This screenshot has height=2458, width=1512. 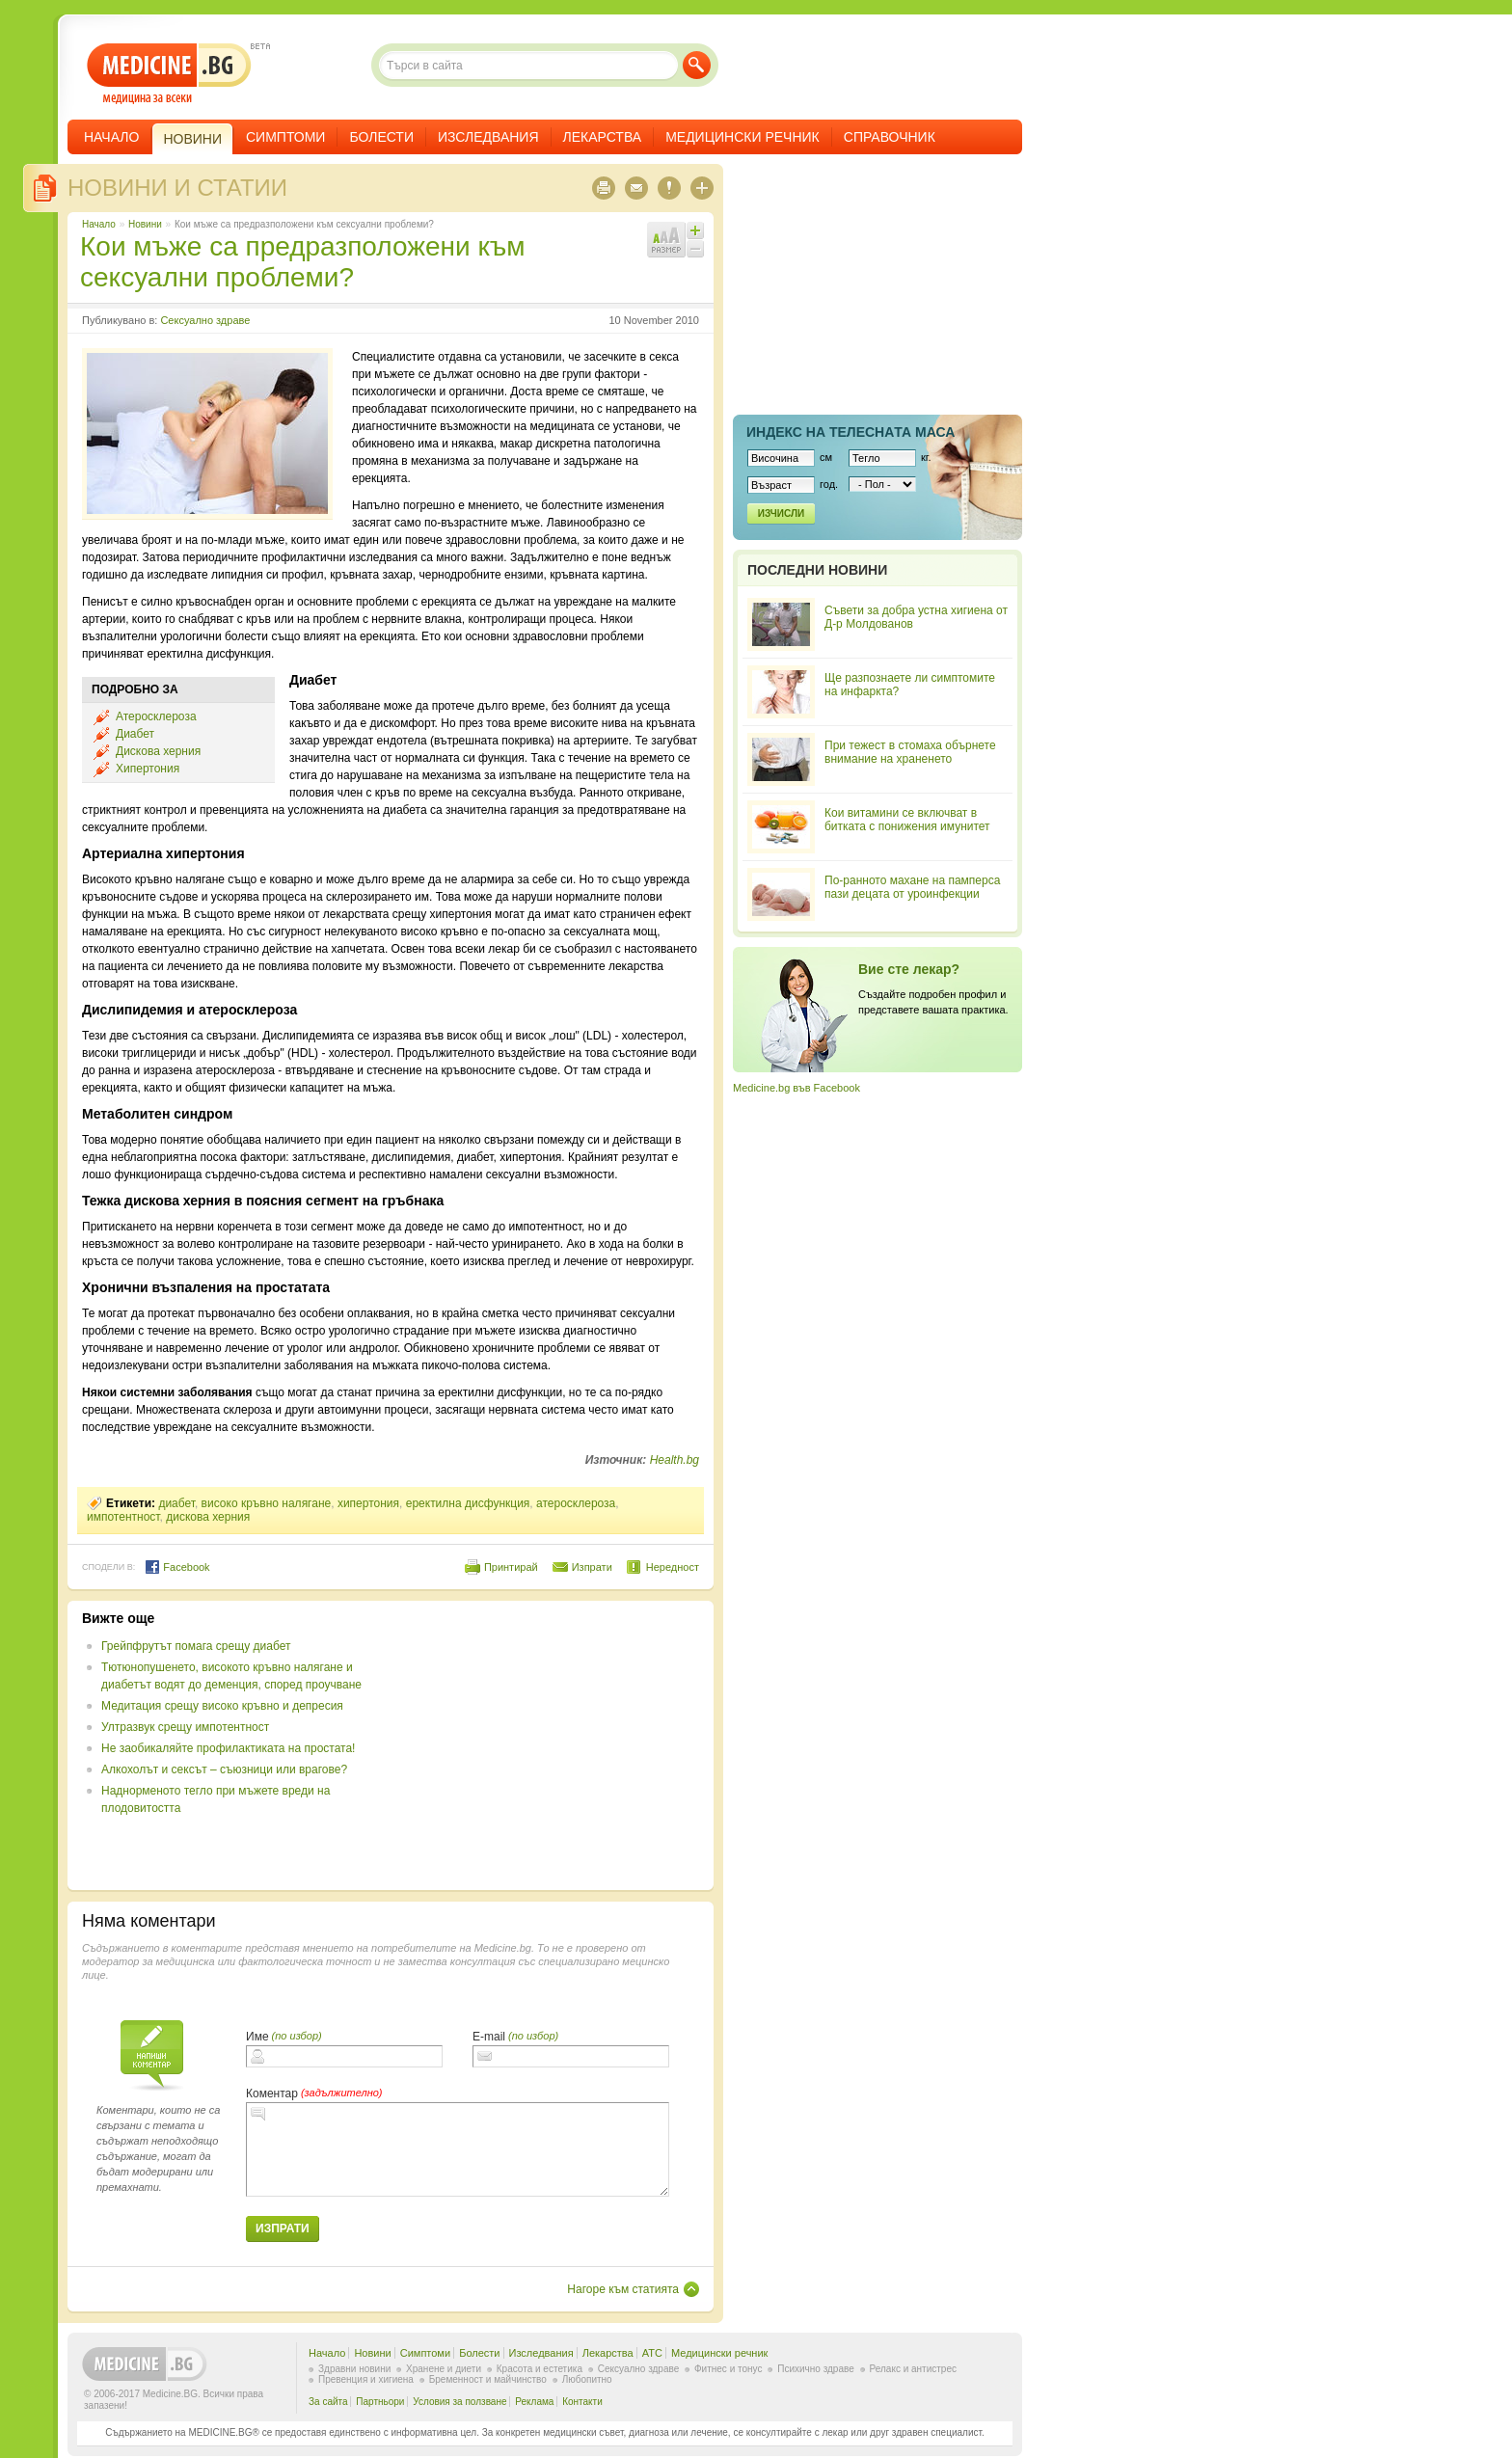 What do you see at coordinates (913, 2368) in the screenshot?
I see `Релакс и антистрес` at bounding box center [913, 2368].